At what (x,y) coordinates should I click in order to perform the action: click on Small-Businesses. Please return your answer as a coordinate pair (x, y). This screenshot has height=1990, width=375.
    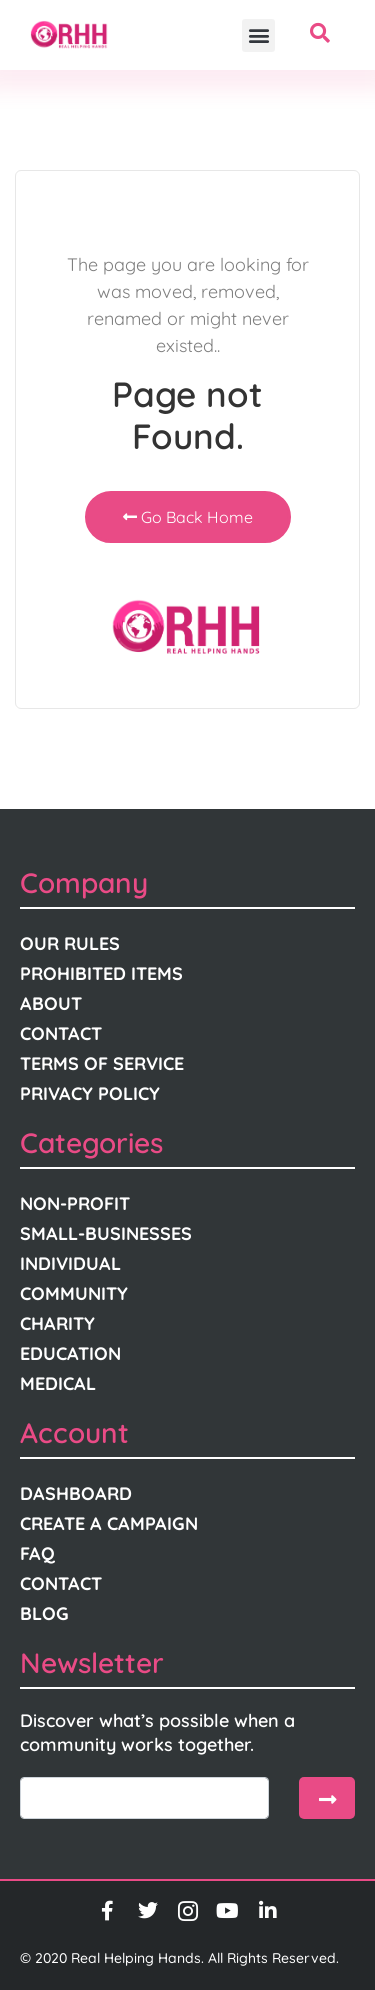
    Looking at the image, I should click on (106, 1233).